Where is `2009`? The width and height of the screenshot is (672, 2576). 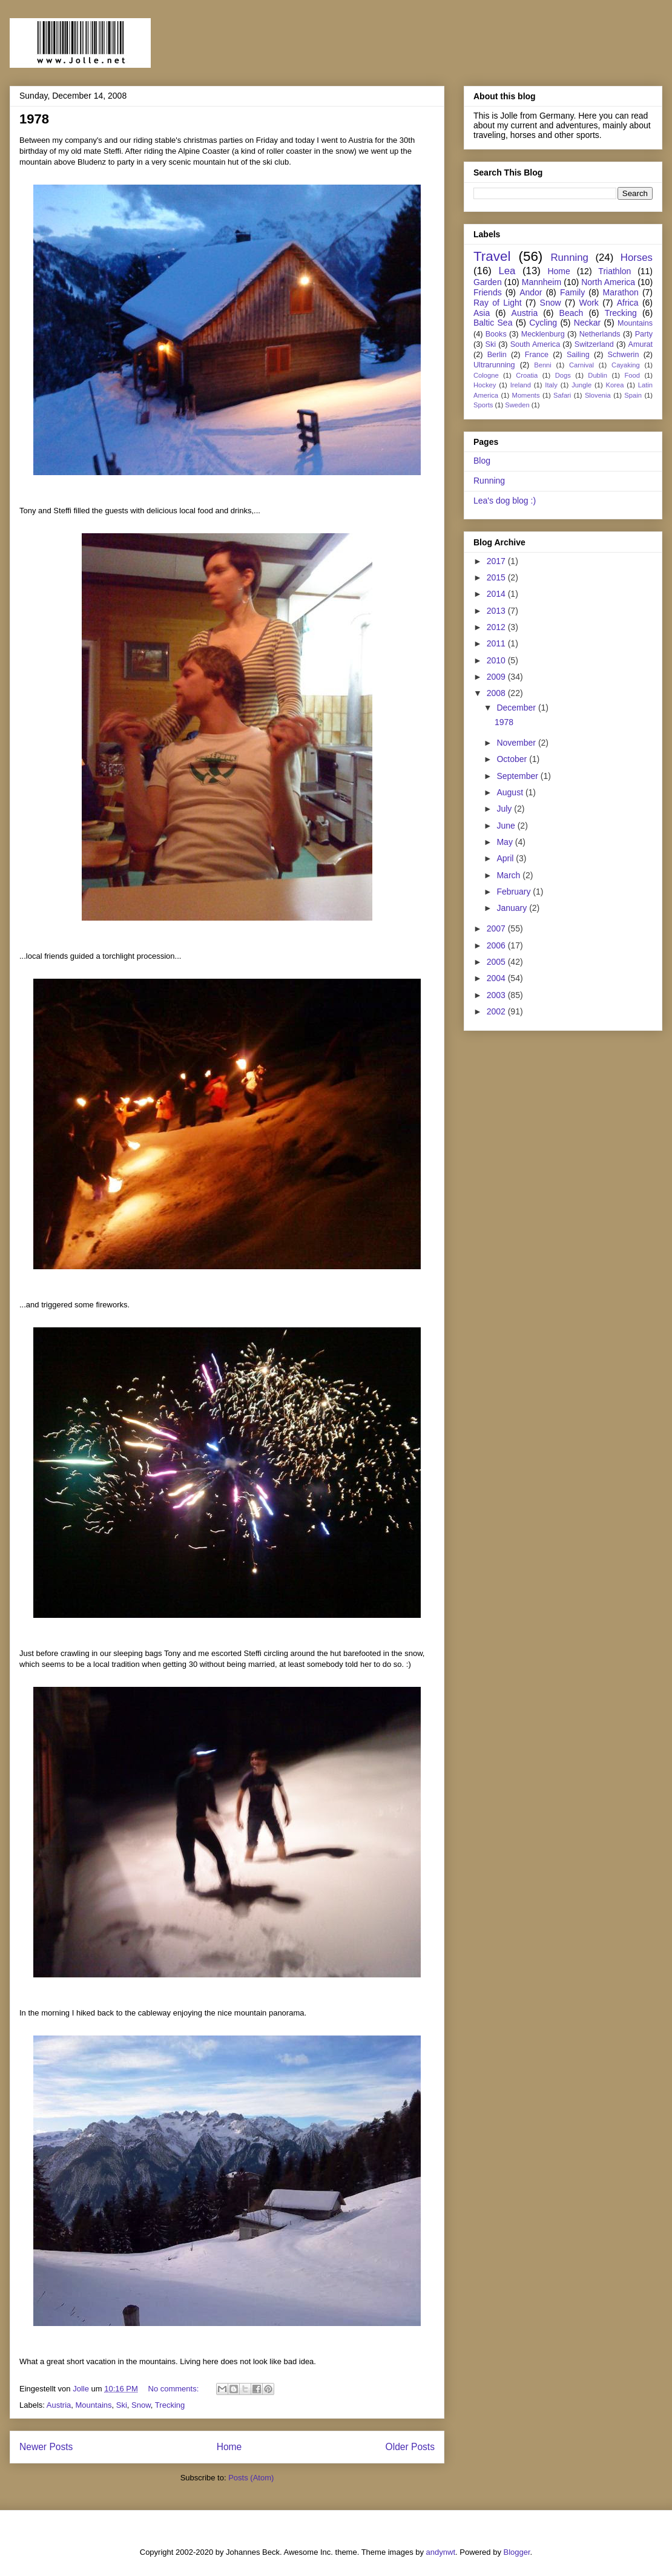 2009 is located at coordinates (497, 677).